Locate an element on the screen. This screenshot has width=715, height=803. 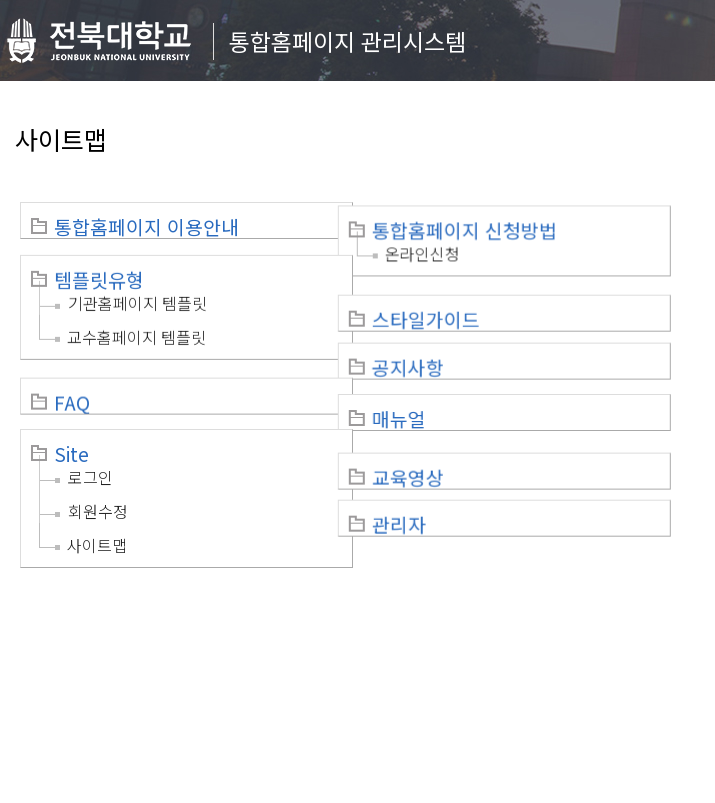
통합홈페이지 이용안내 is located at coordinates (146, 227).